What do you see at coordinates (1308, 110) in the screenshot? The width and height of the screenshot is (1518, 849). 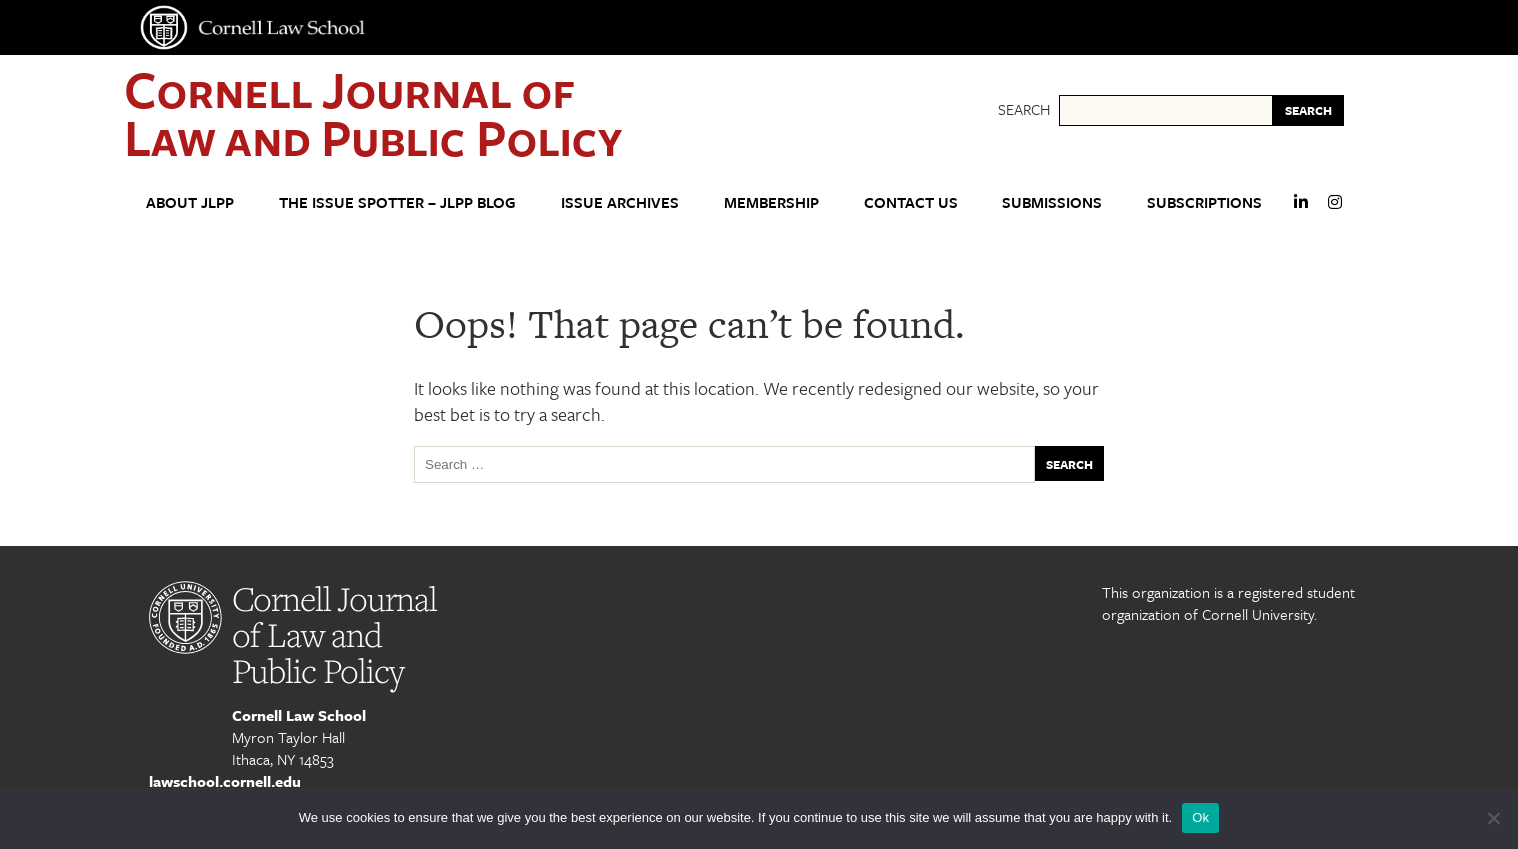 I see `SEARCH` at bounding box center [1308, 110].